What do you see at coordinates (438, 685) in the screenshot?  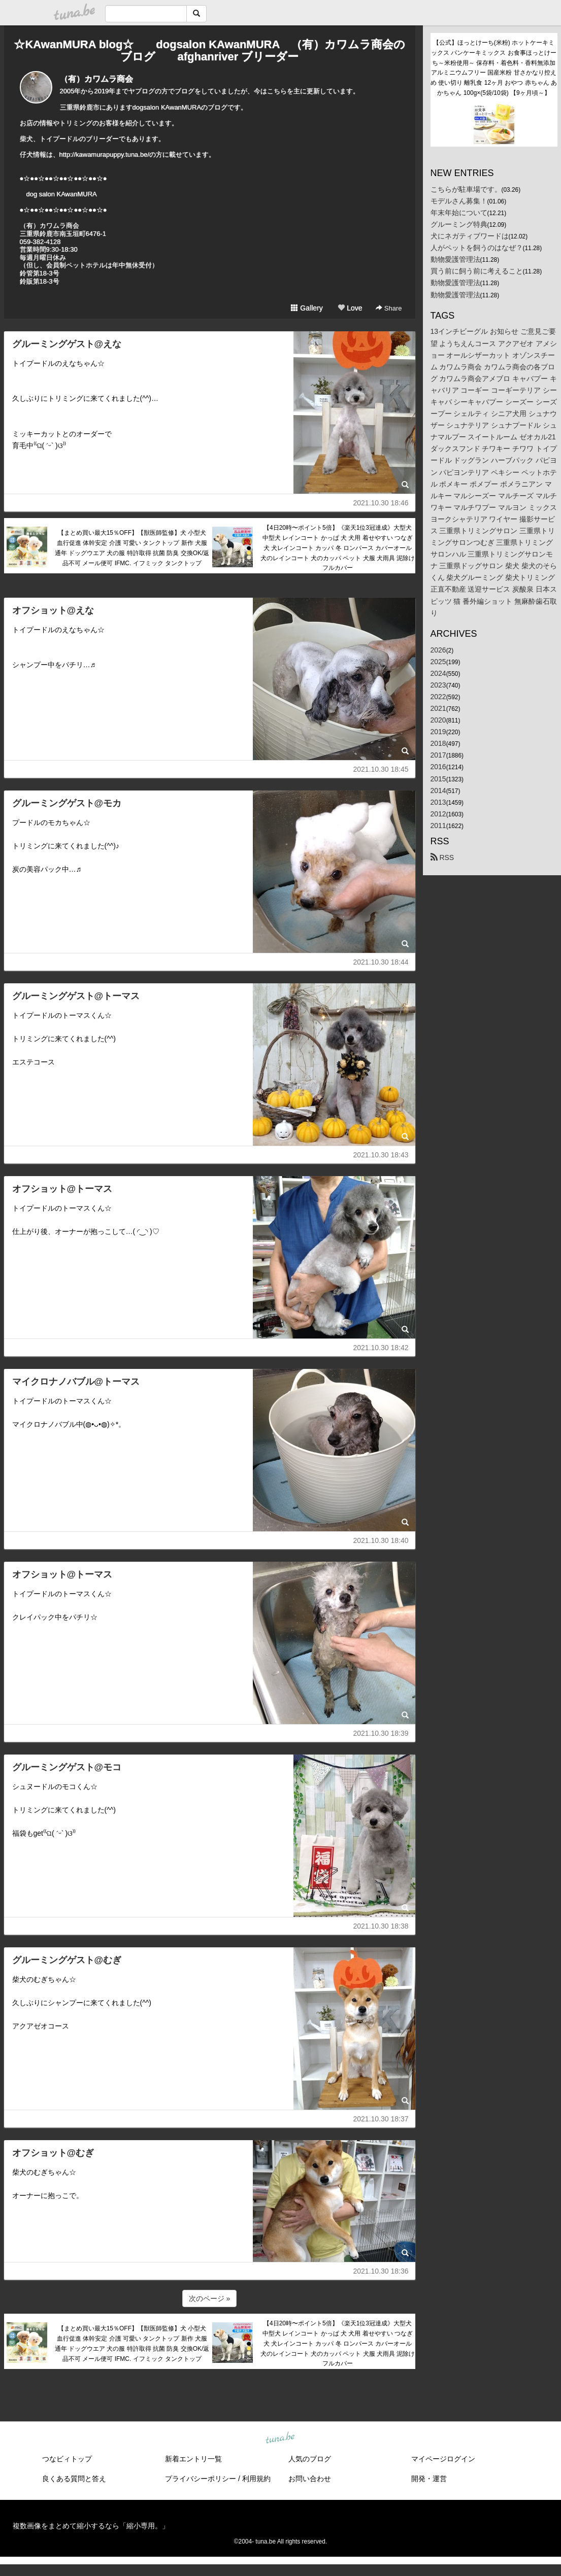 I see `2023` at bounding box center [438, 685].